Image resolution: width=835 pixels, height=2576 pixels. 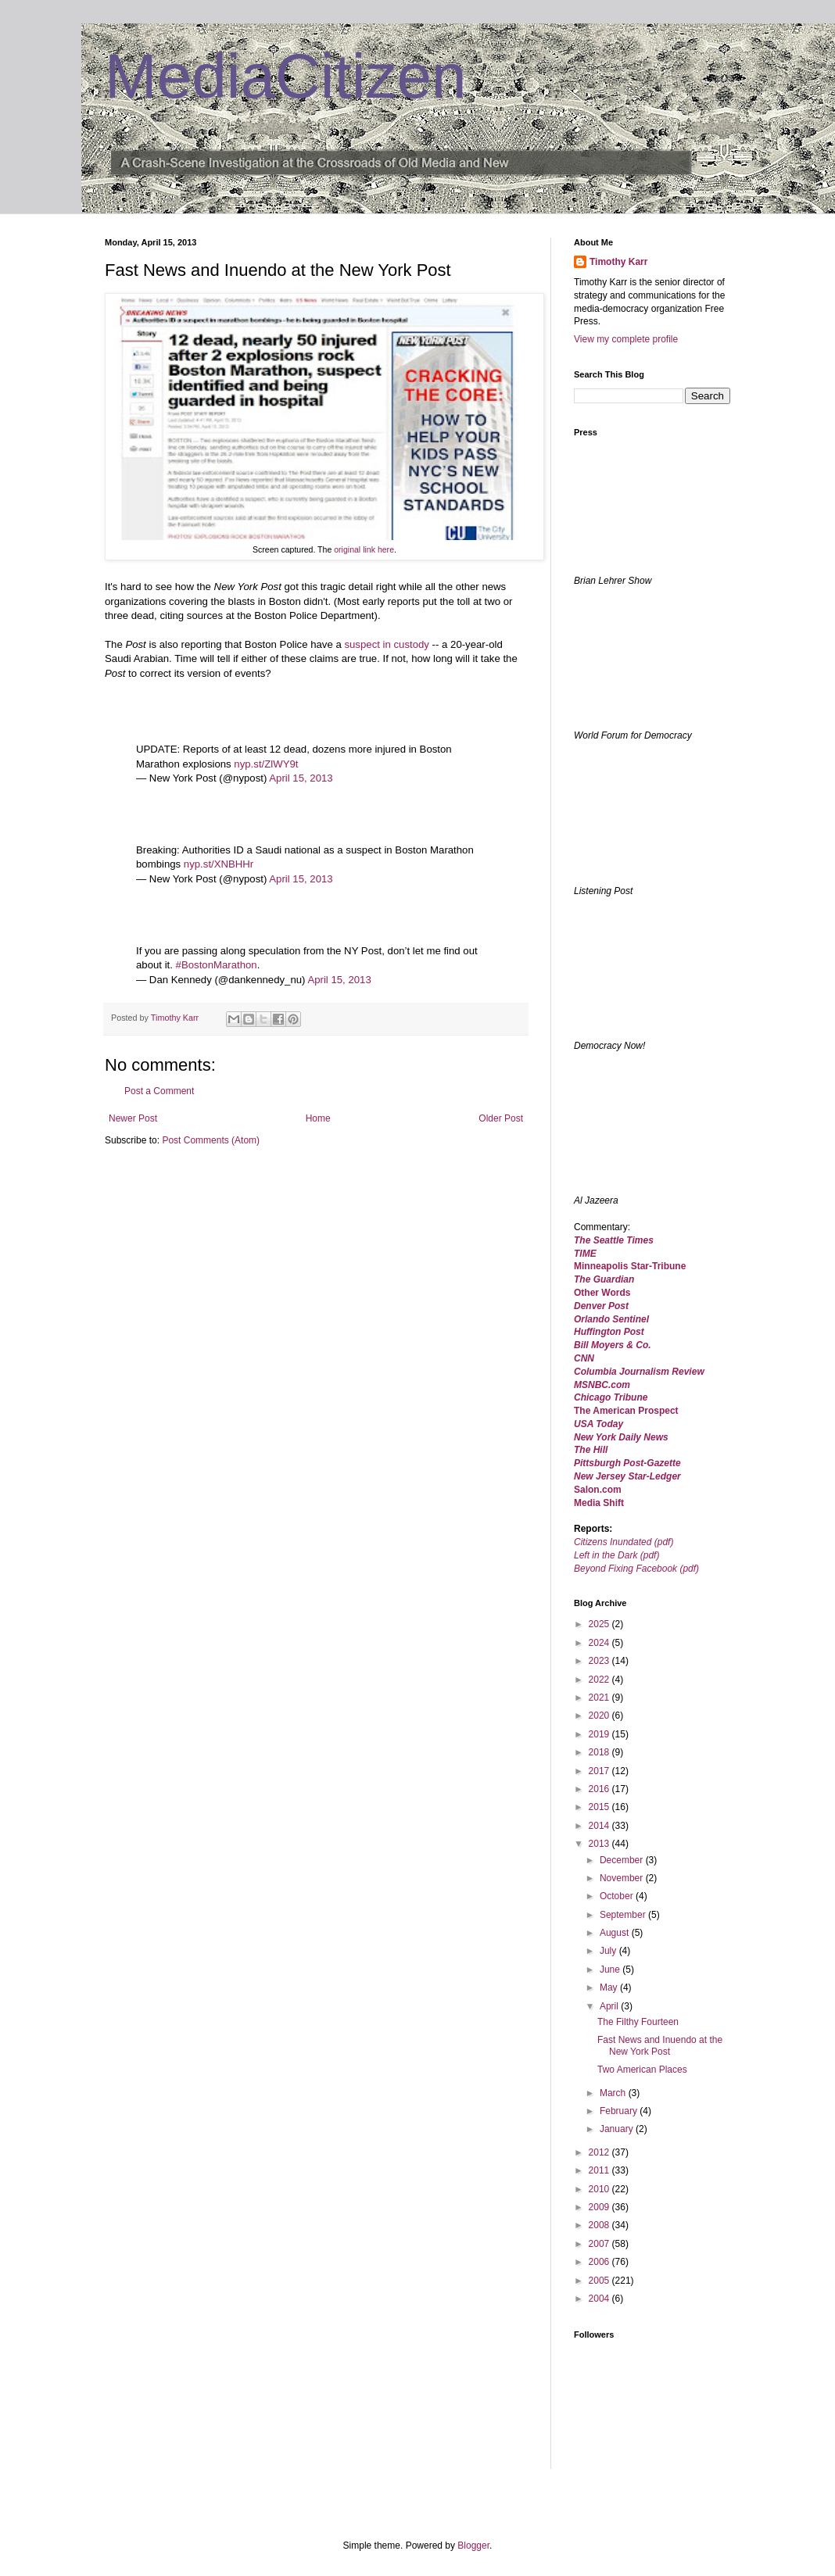 What do you see at coordinates (623, 1860) in the screenshot?
I see `December` at bounding box center [623, 1860].